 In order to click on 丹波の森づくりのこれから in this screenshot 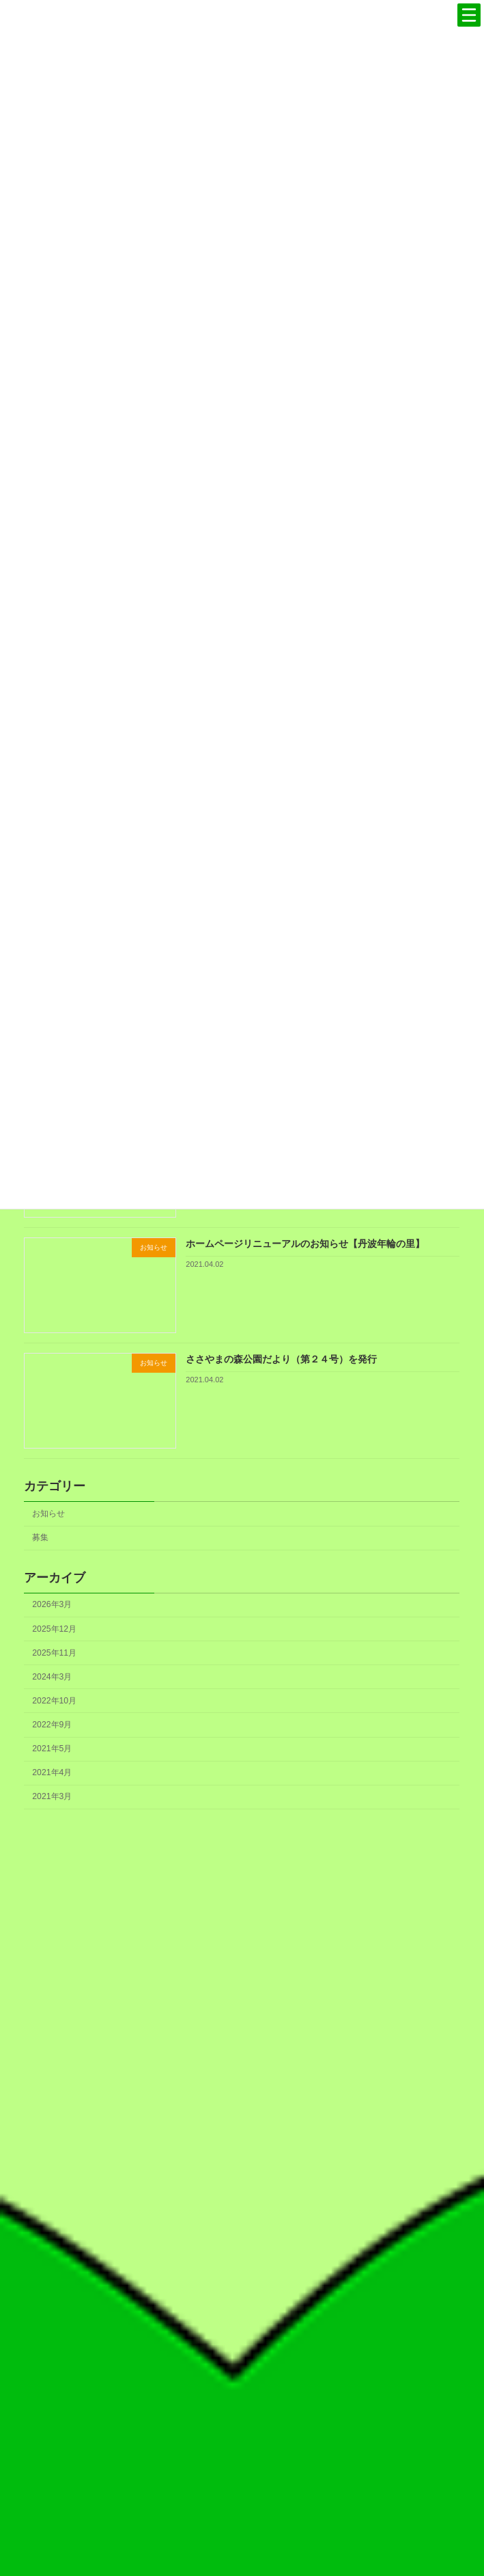, I will do `click(249, 2262)`.